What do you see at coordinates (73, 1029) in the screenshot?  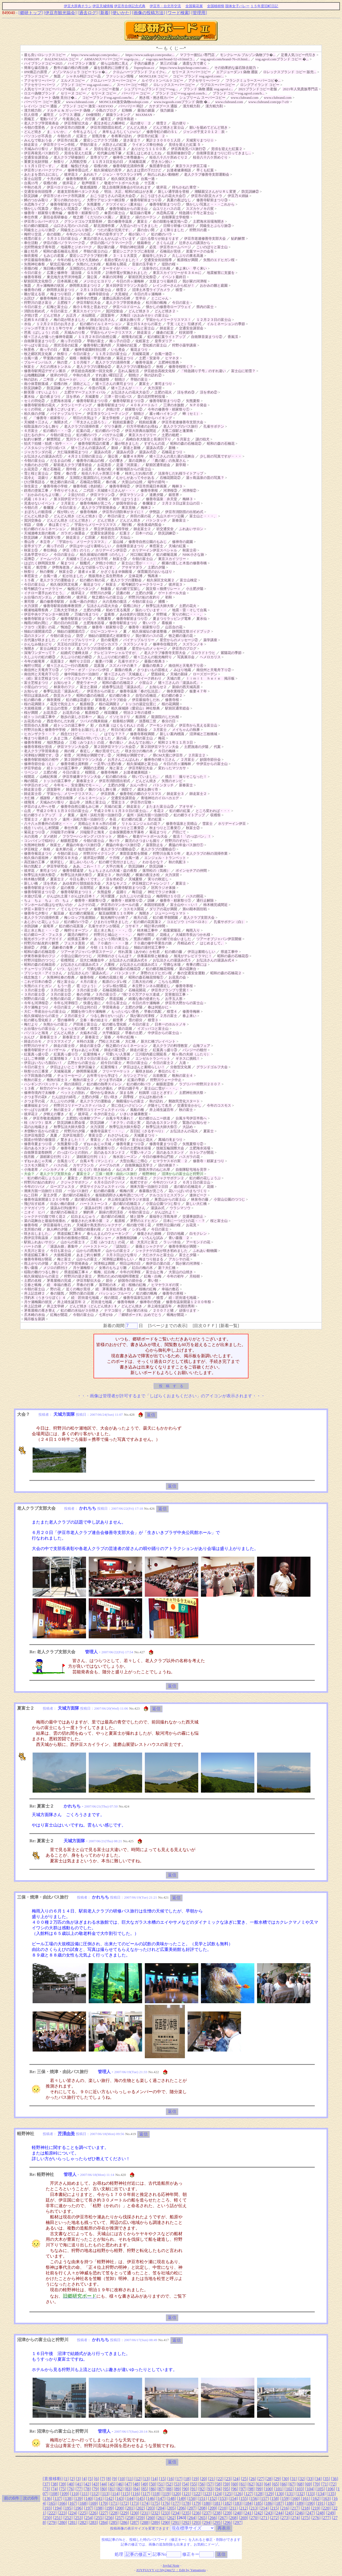 I see `ちょっと虹の郷` at bounding box center [73, 1029].